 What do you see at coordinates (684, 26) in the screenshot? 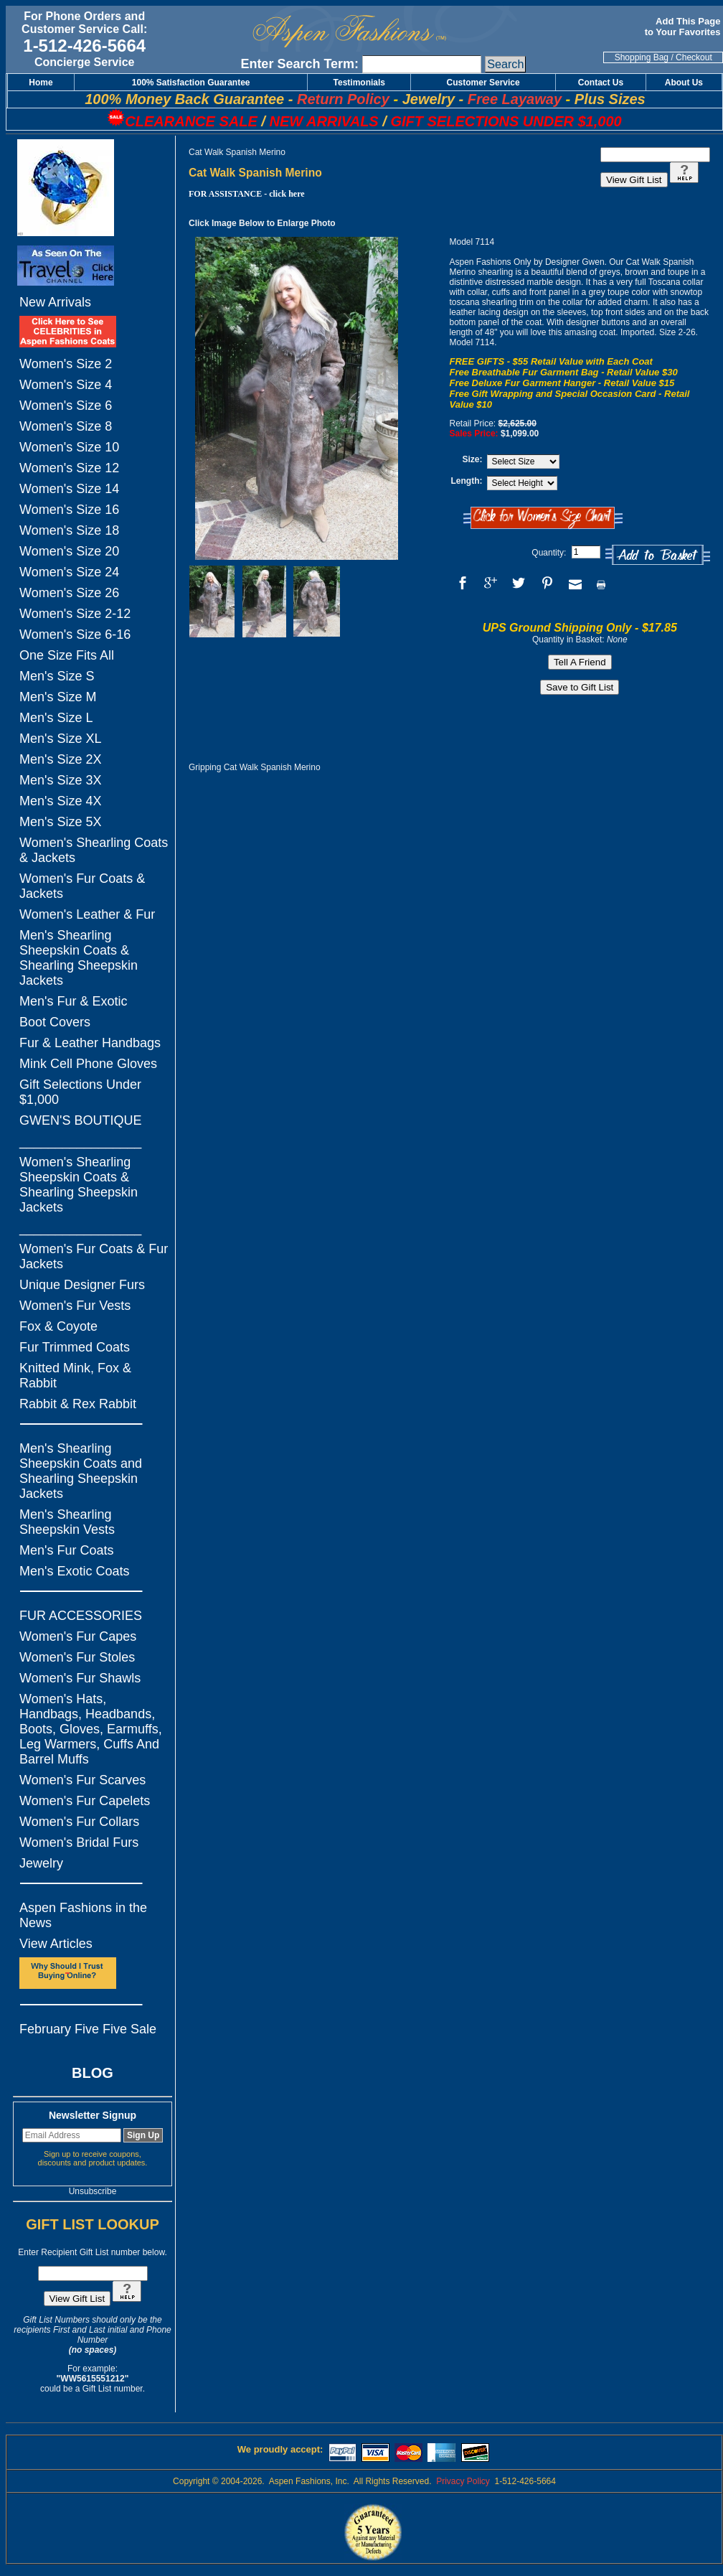
I see `Add This Page to Your Favorites` at bounding box center [684, 26].